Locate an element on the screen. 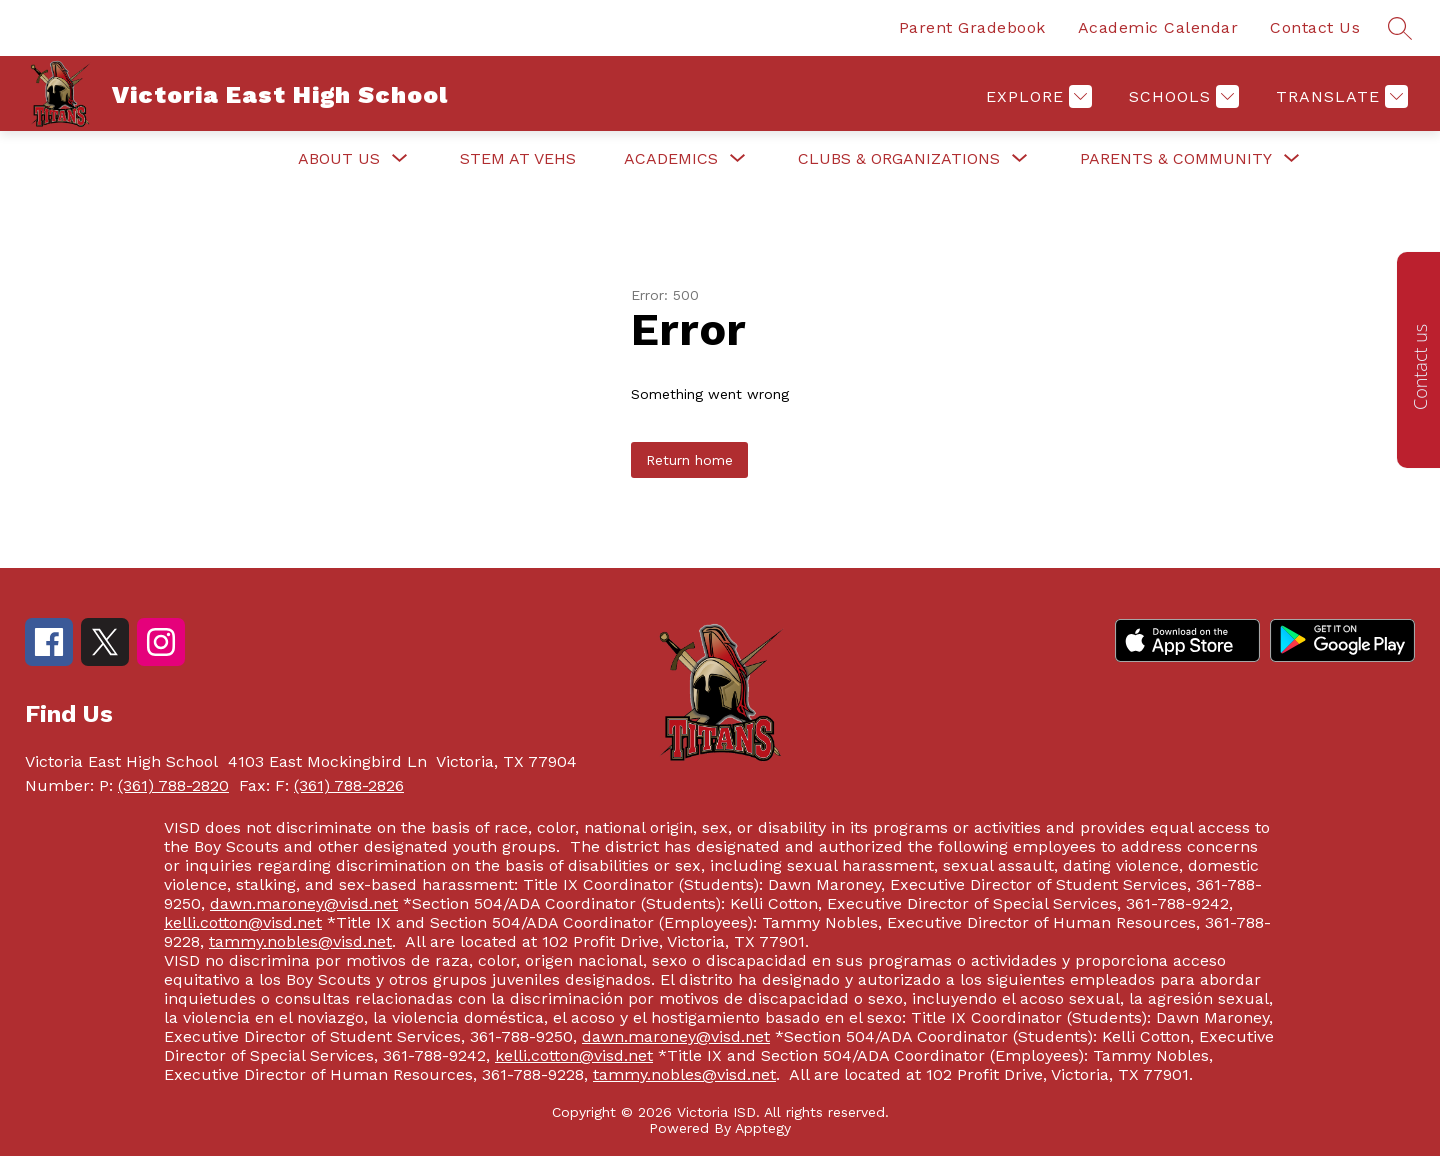 This screenshot has height=1156, width=1440. [Explore] is located at coordinates (1036, 96).